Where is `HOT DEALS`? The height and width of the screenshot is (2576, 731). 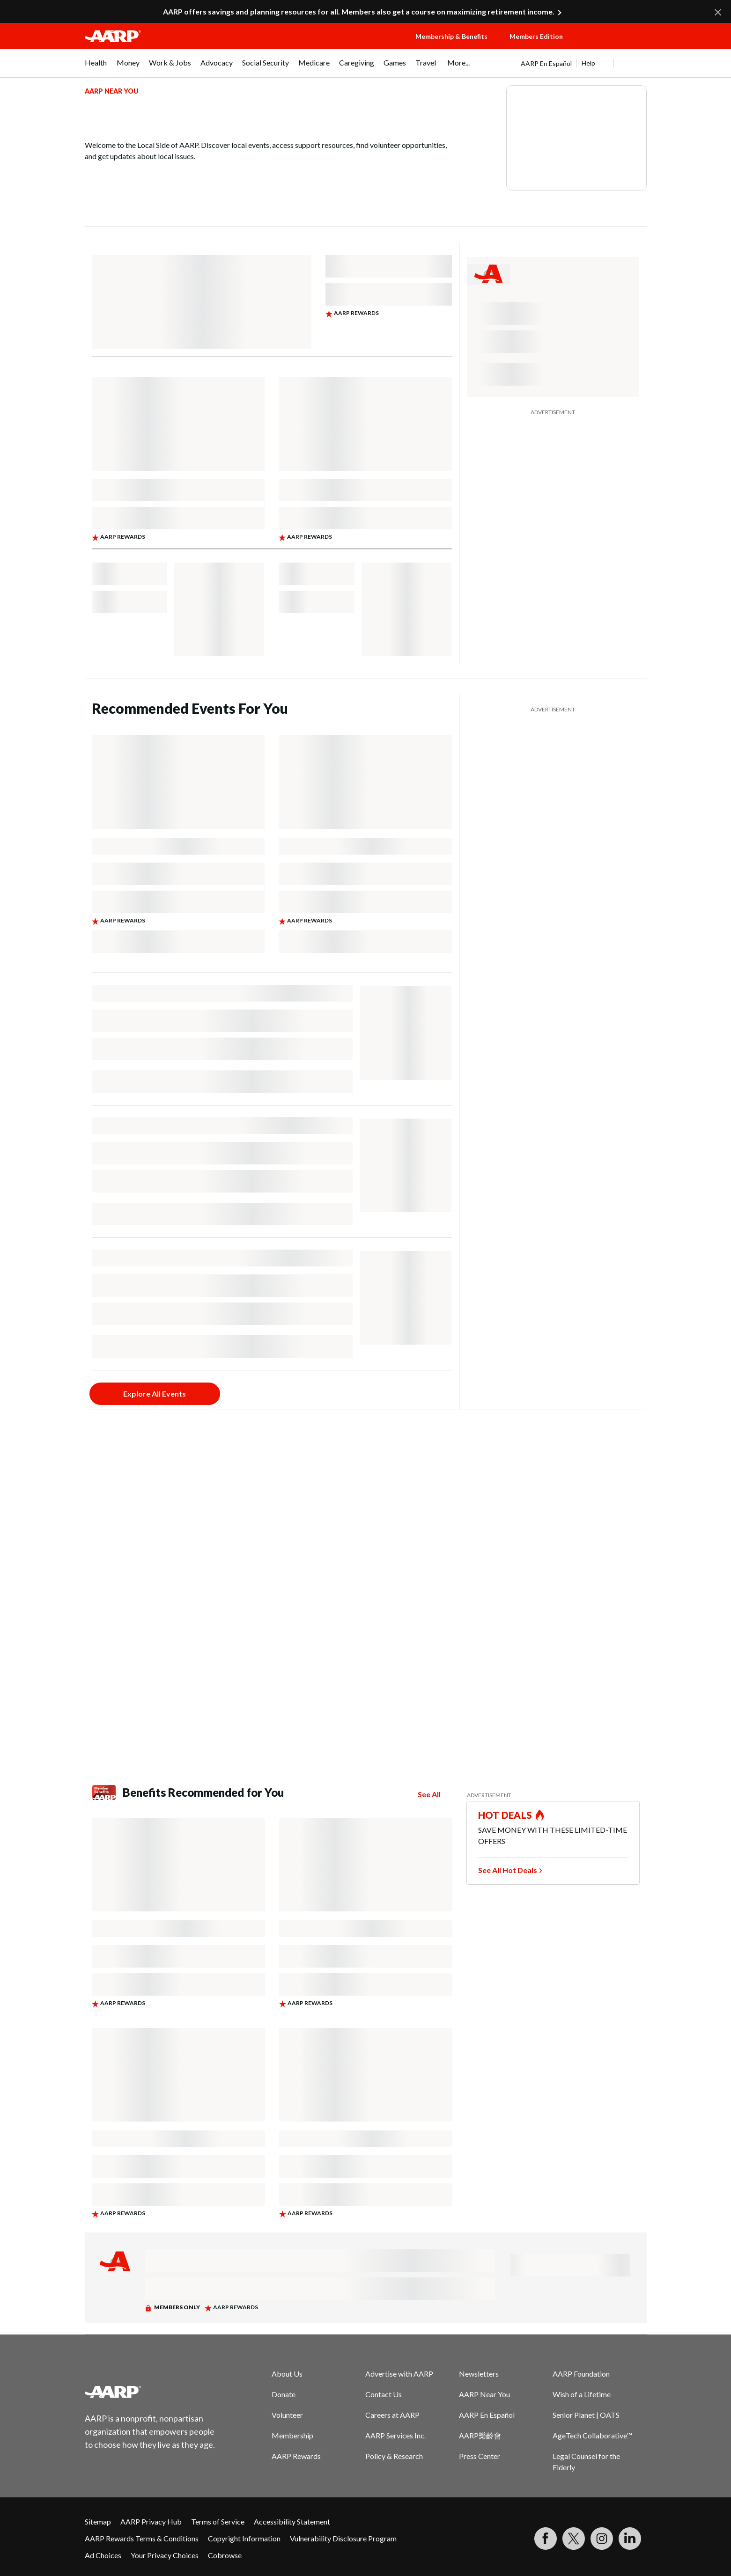 HOT DEALS is located at coordinates (505, 1815).